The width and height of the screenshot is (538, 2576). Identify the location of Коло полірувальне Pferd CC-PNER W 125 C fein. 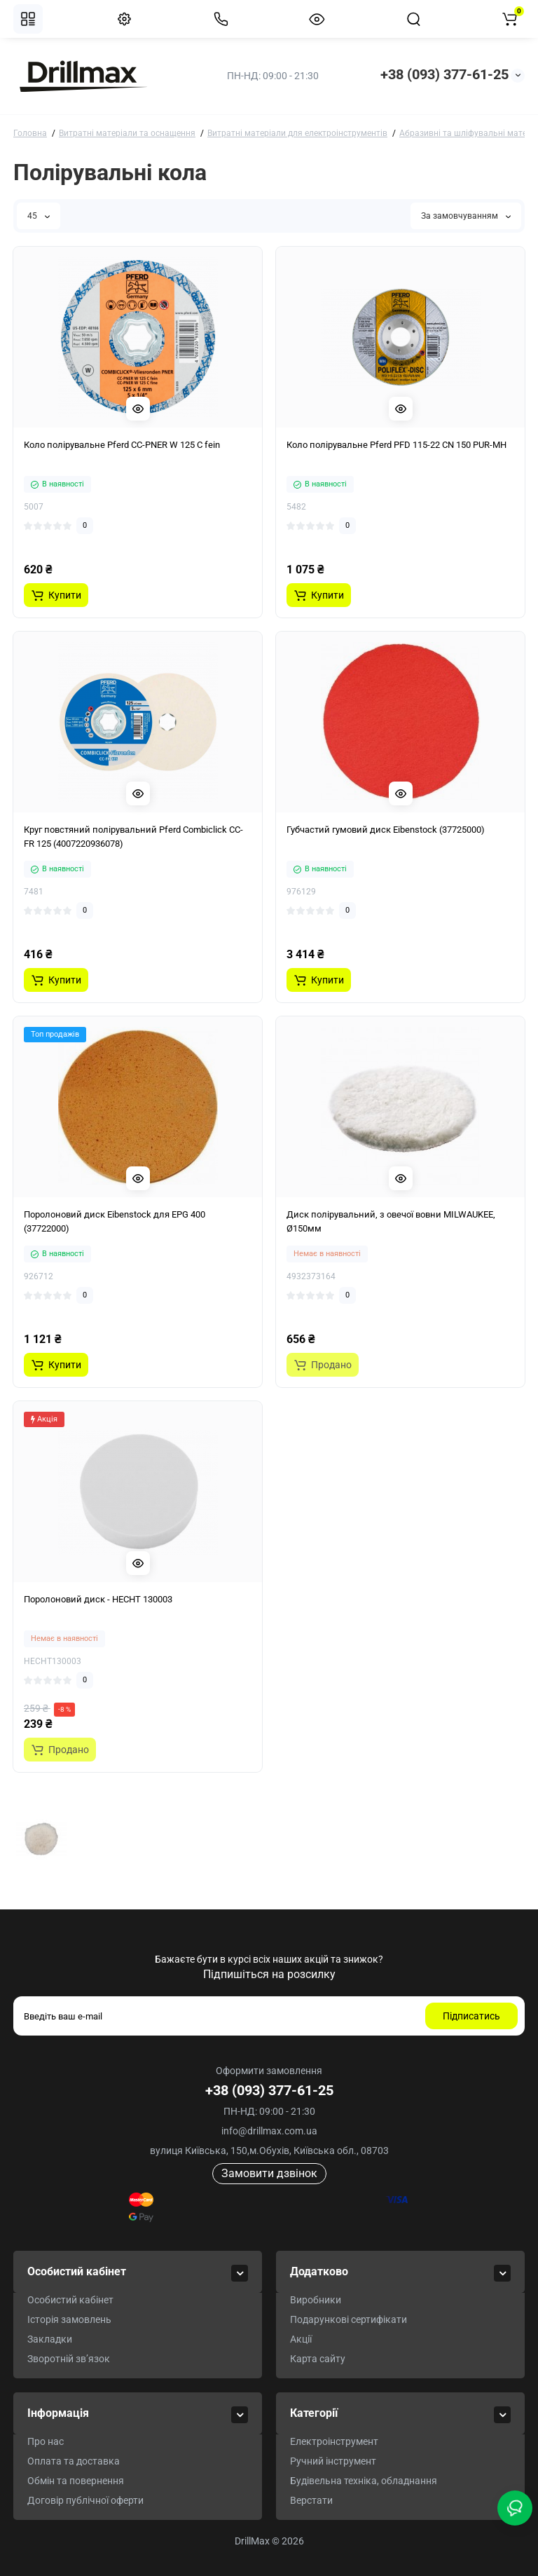
(122, 444).